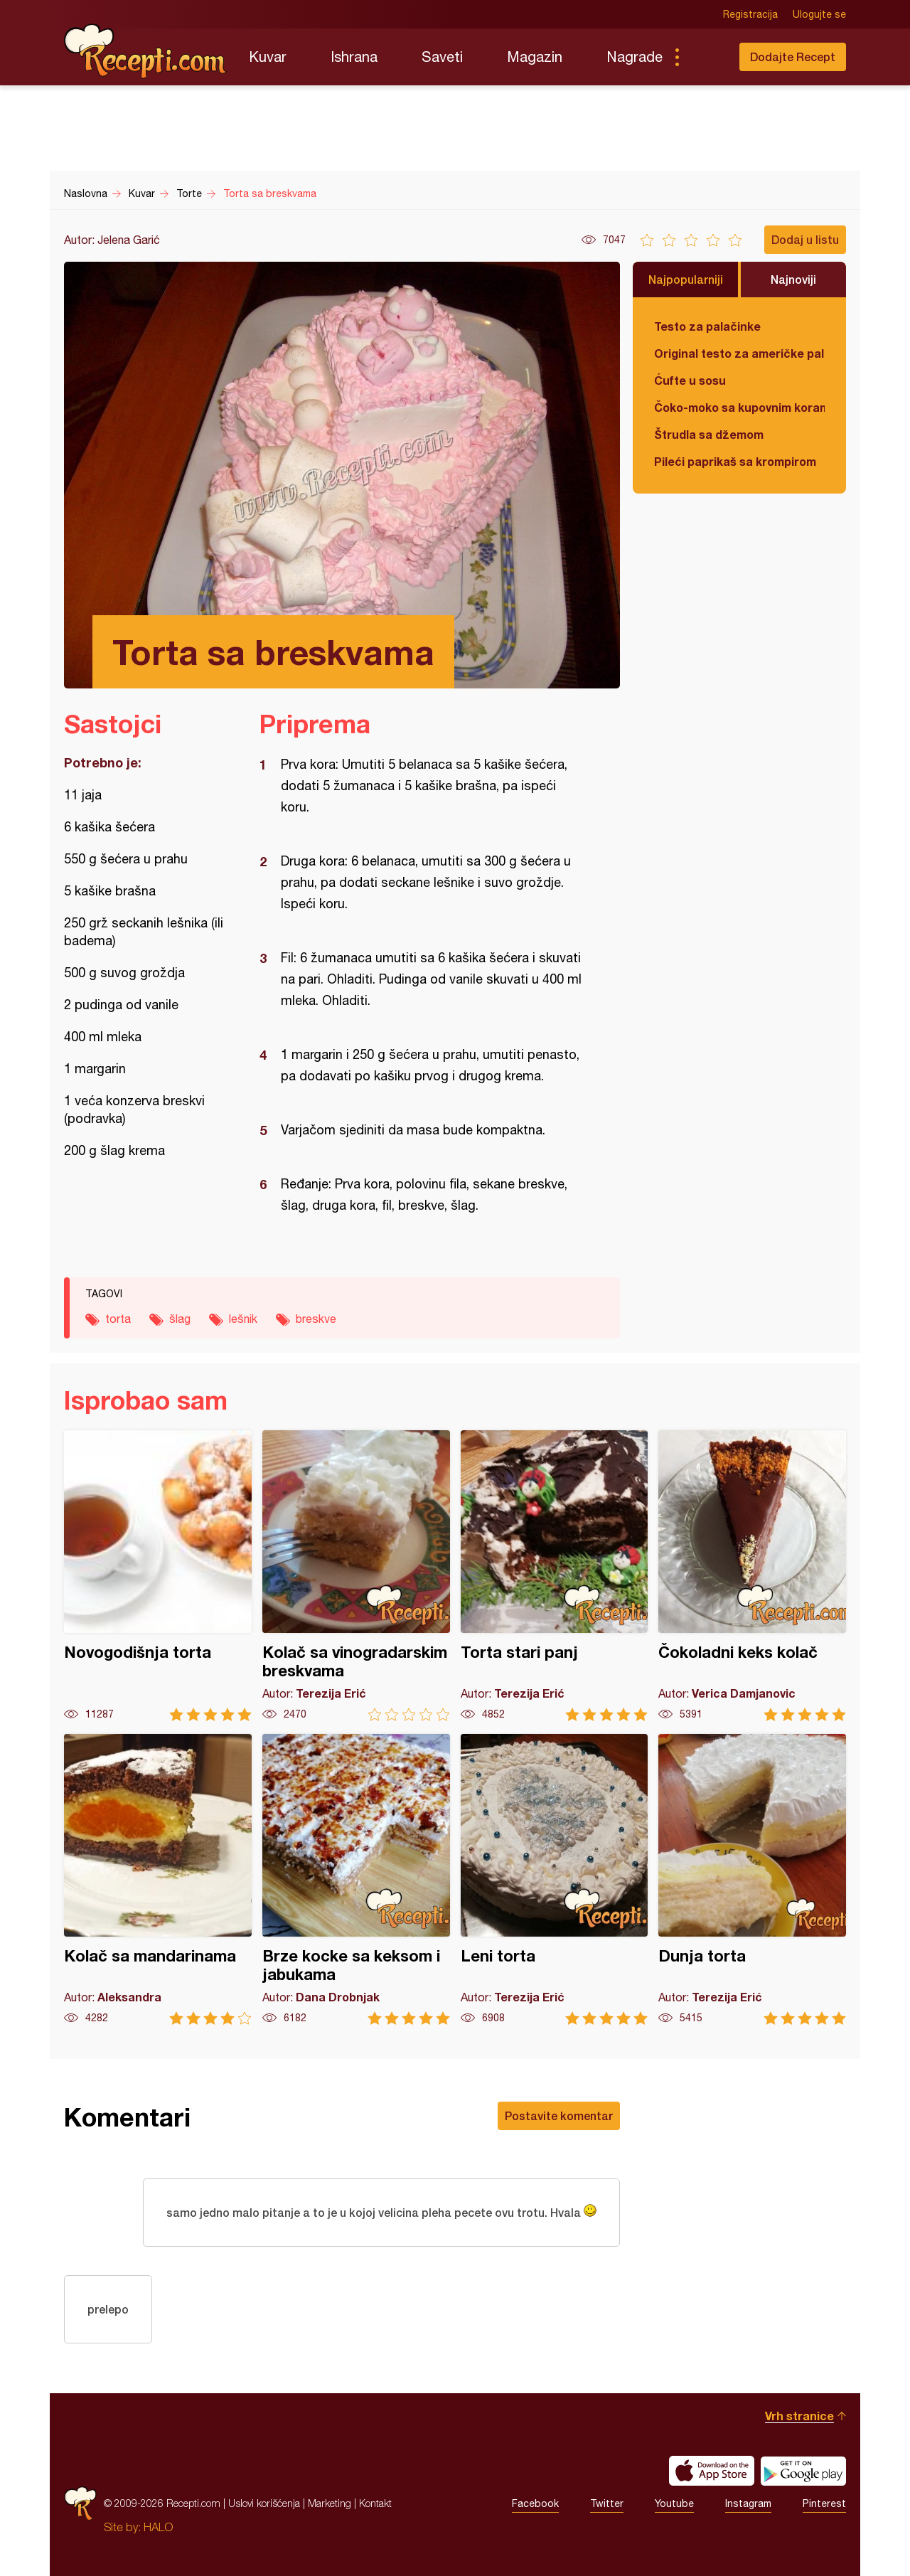  Describe the element at coordinates (442, 56) in the screenshot. I see `Saveti` at that location.